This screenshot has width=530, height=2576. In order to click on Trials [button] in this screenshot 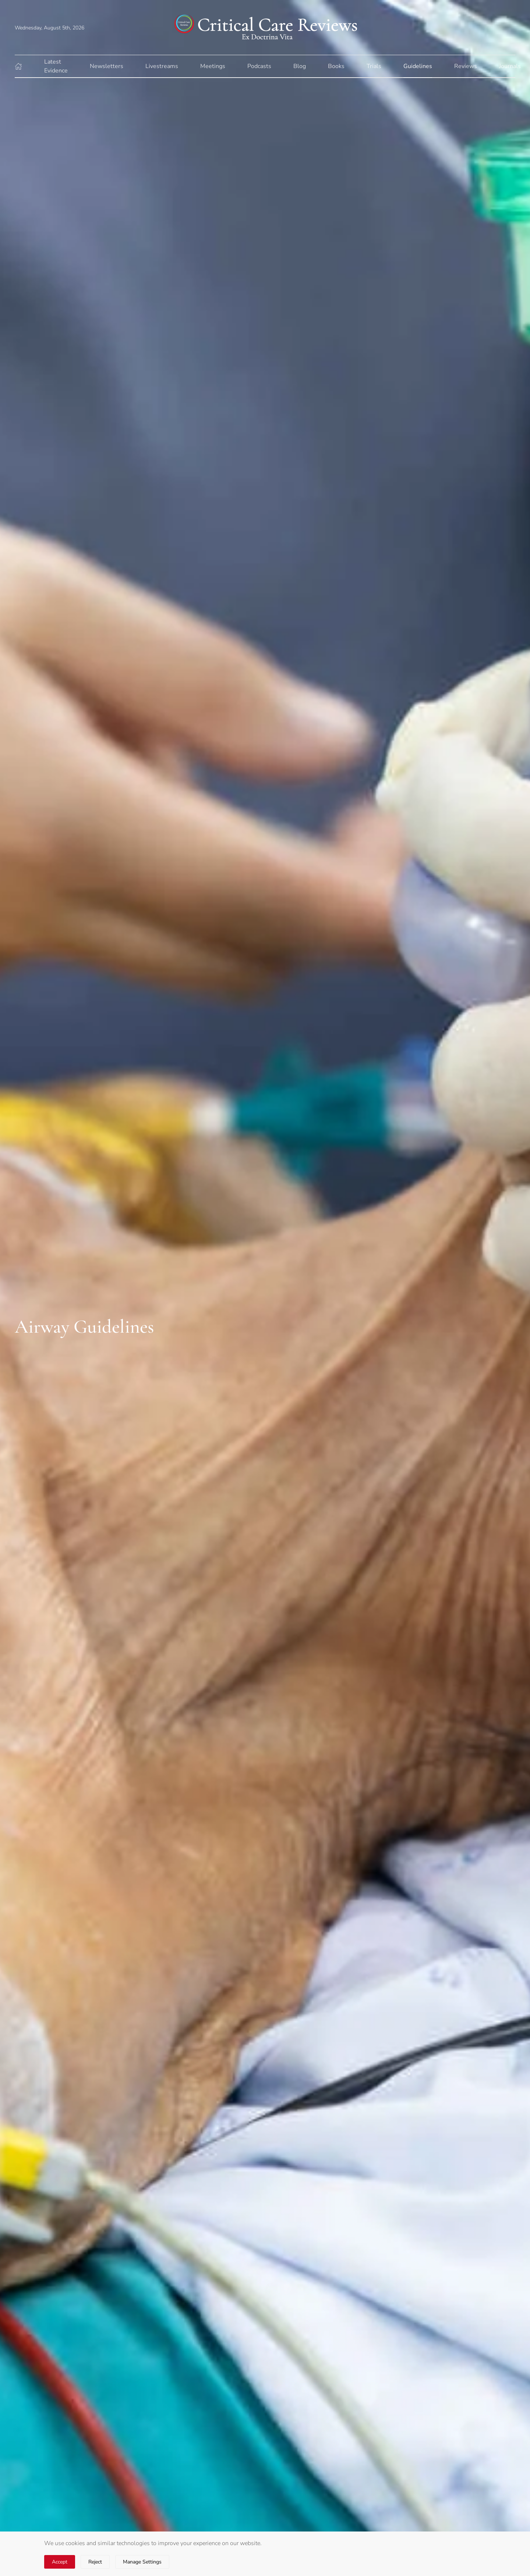, I will do `click(374, 66)`.